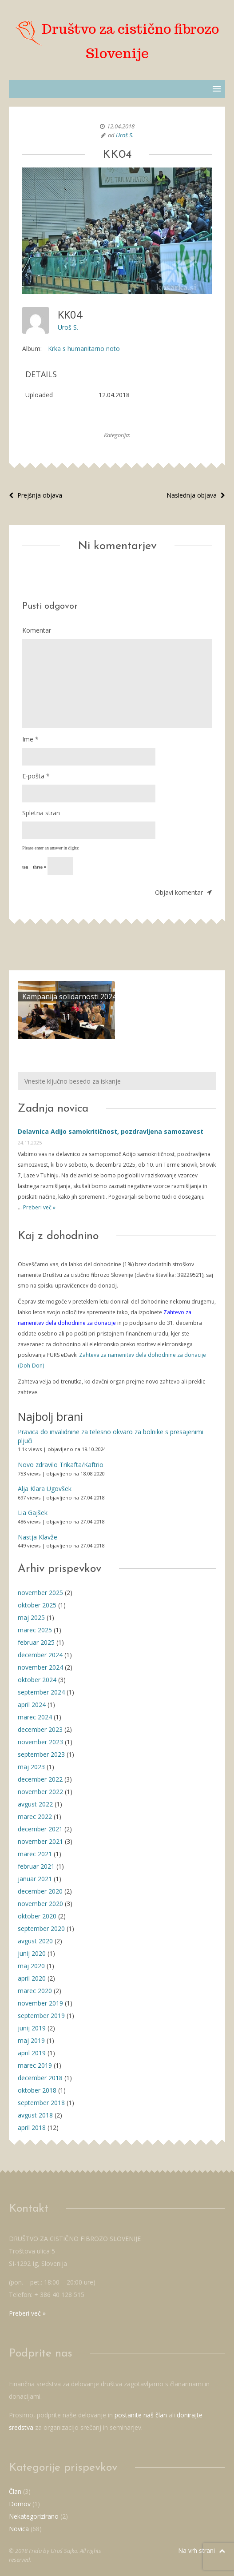  I want to click on december 2024, so click(40, 1655).